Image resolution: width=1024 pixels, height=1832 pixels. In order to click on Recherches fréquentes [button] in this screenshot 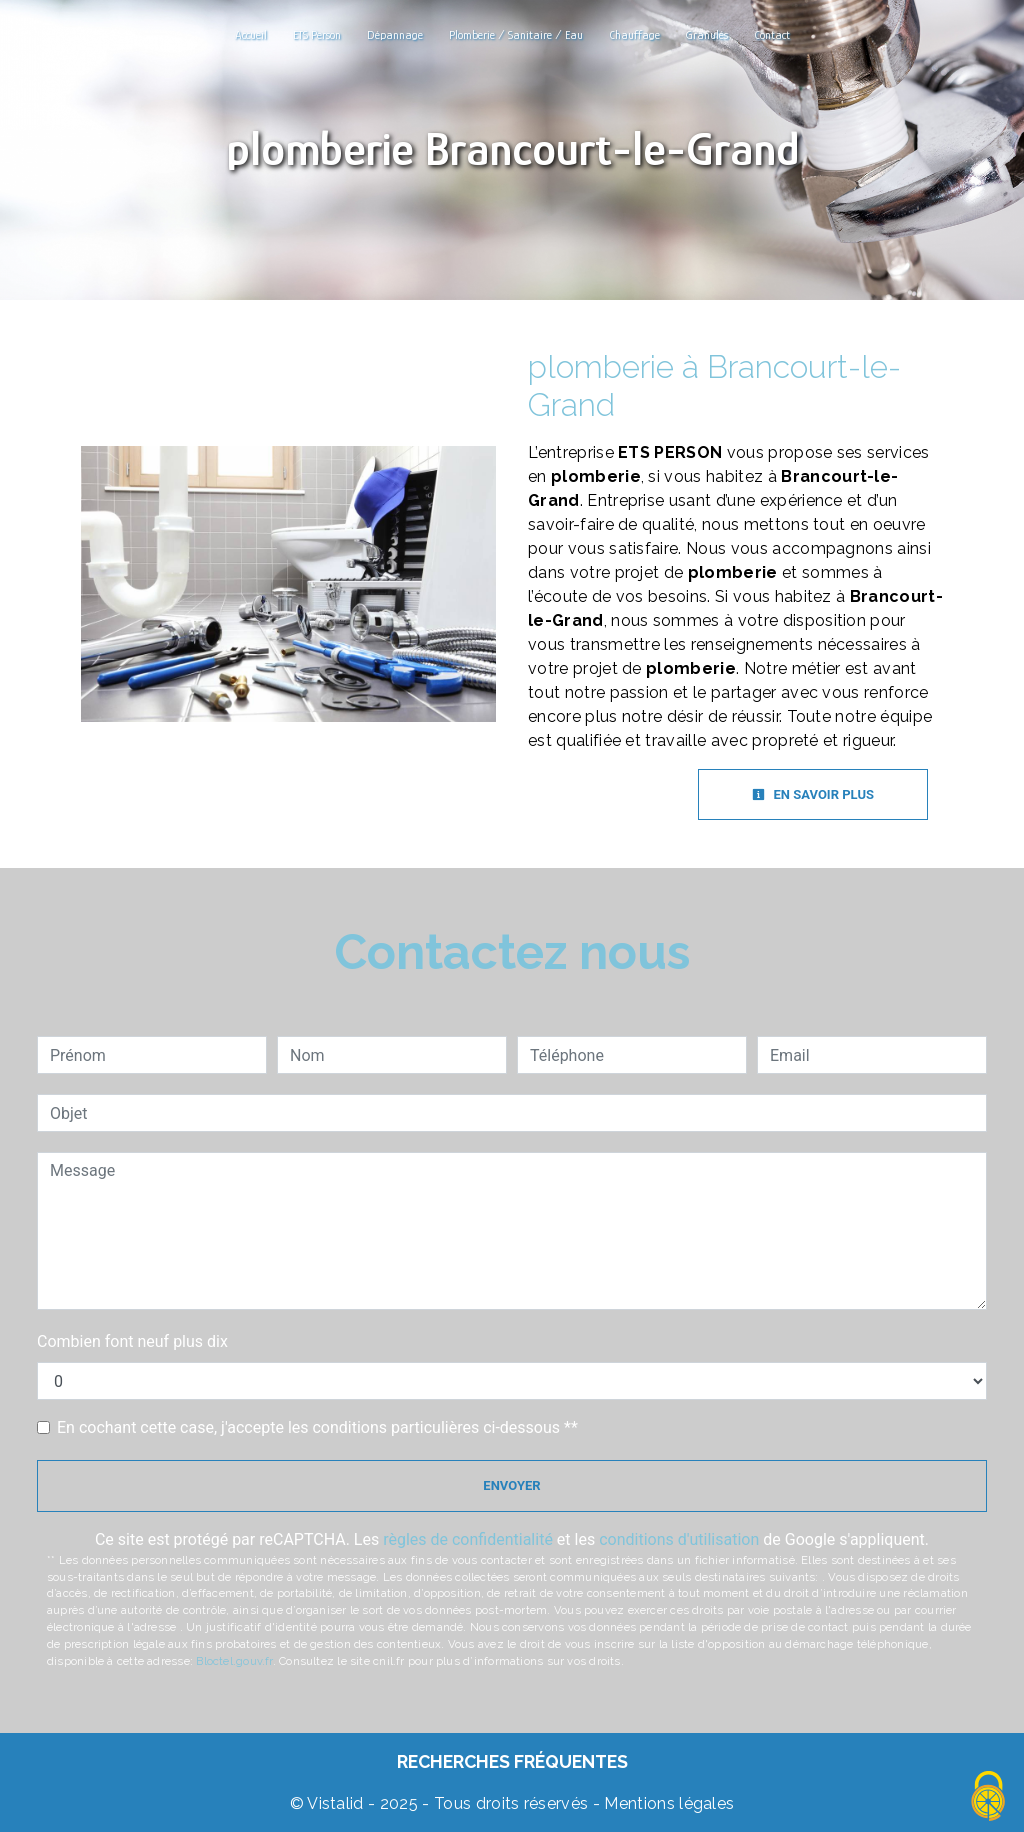, I will do `click(512, 1761)`.